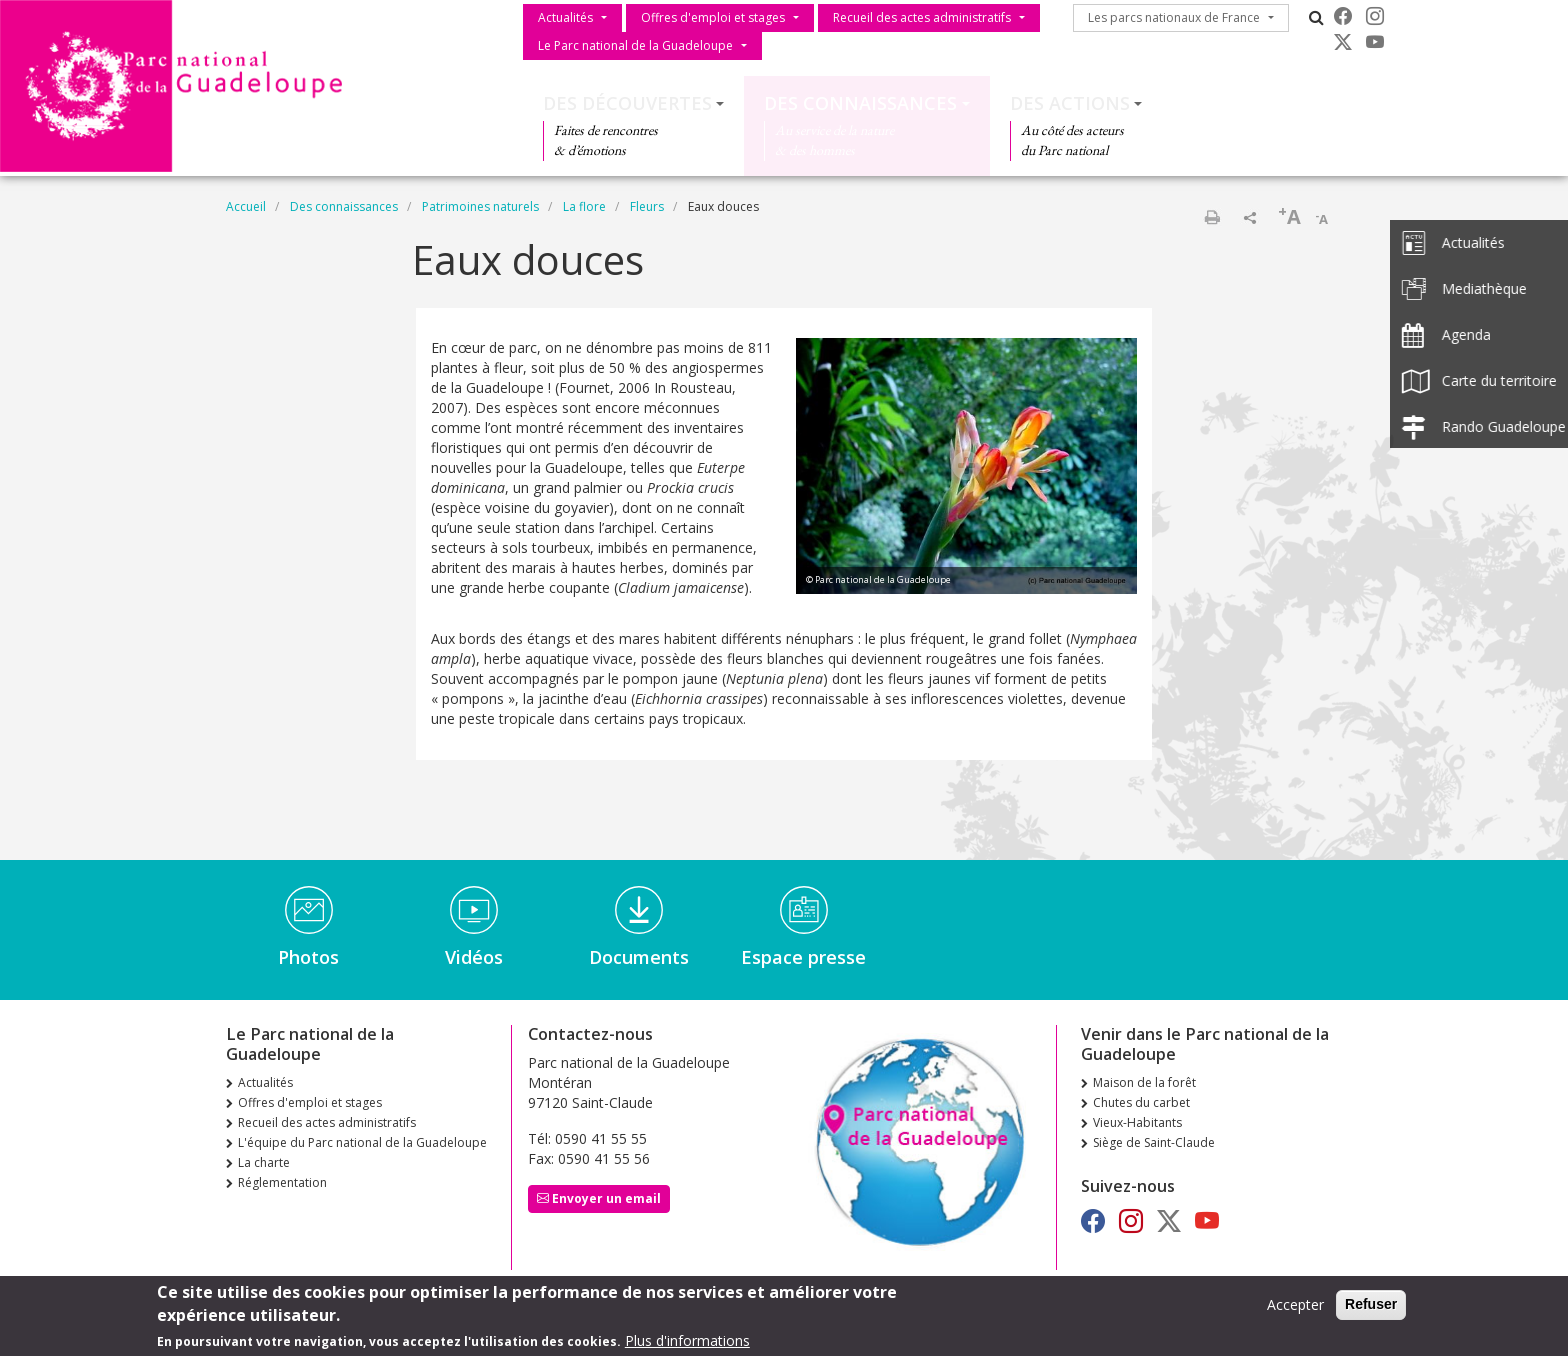 The image size is (1568, 1356). What do you see at coordinates (246, 206) in the screenshot?
I see `Accueil` at bounding box center [246, 206].